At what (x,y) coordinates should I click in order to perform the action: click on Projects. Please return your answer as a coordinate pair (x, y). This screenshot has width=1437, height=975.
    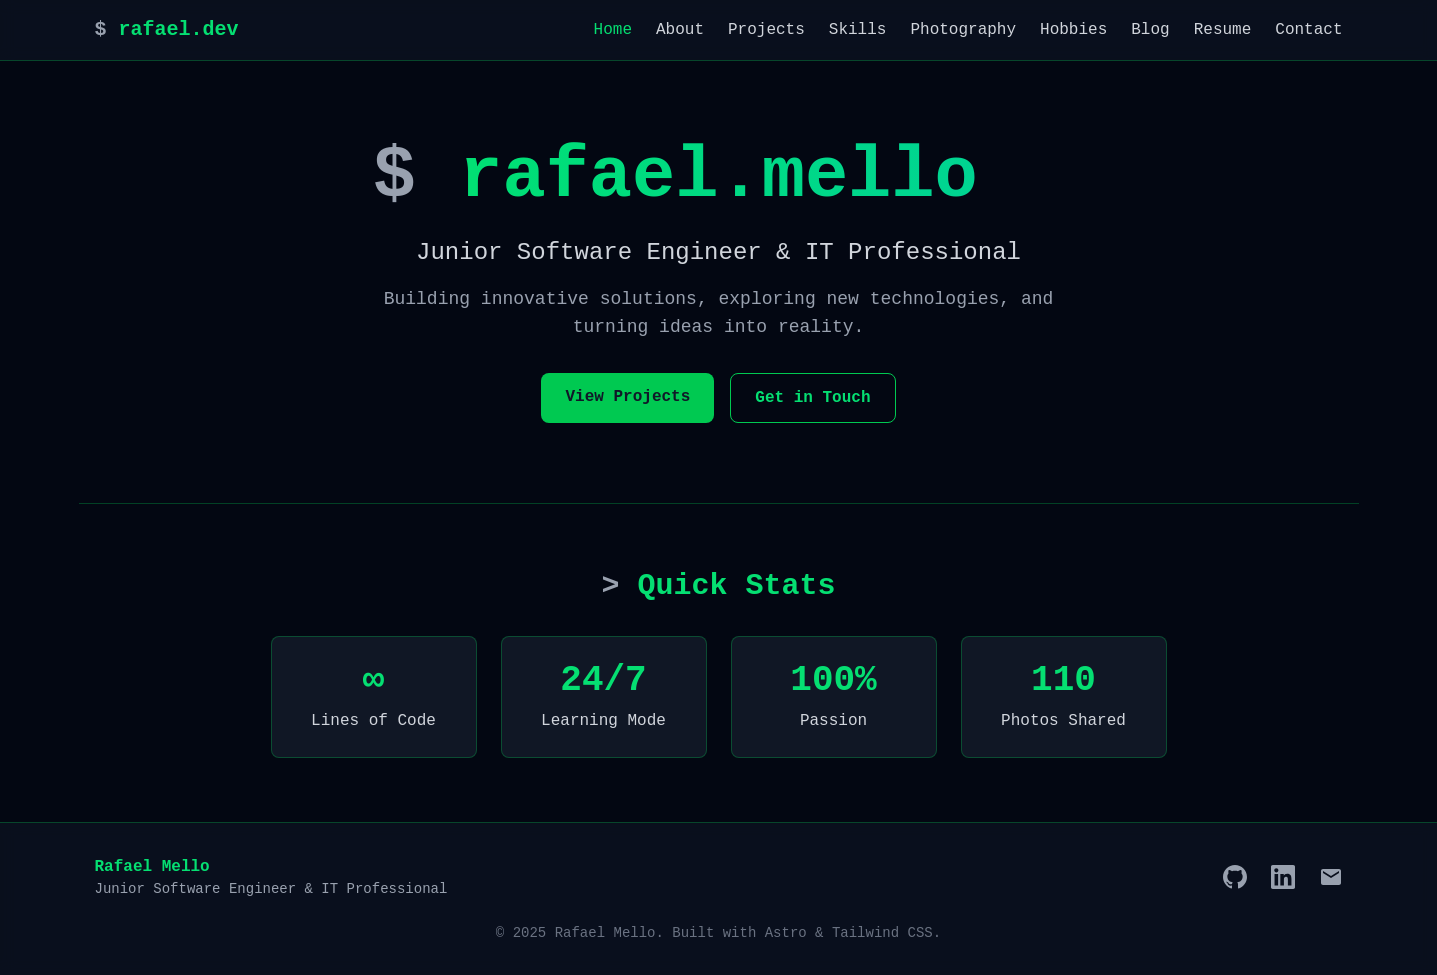
    Looking at the image, I should click on (766, 30).